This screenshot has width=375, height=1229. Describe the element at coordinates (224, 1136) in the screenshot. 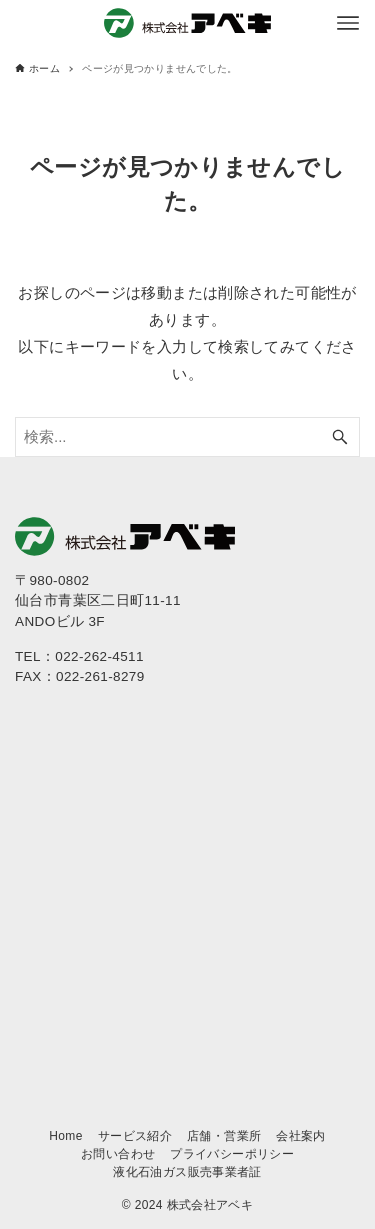

I see `店舗・営業所` at that location.